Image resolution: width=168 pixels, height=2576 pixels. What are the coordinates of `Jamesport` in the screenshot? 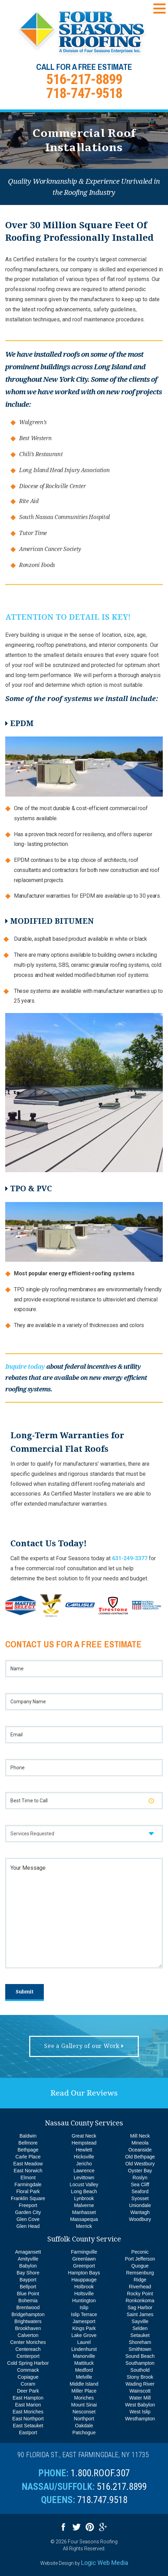 It's located at (84, 2321).